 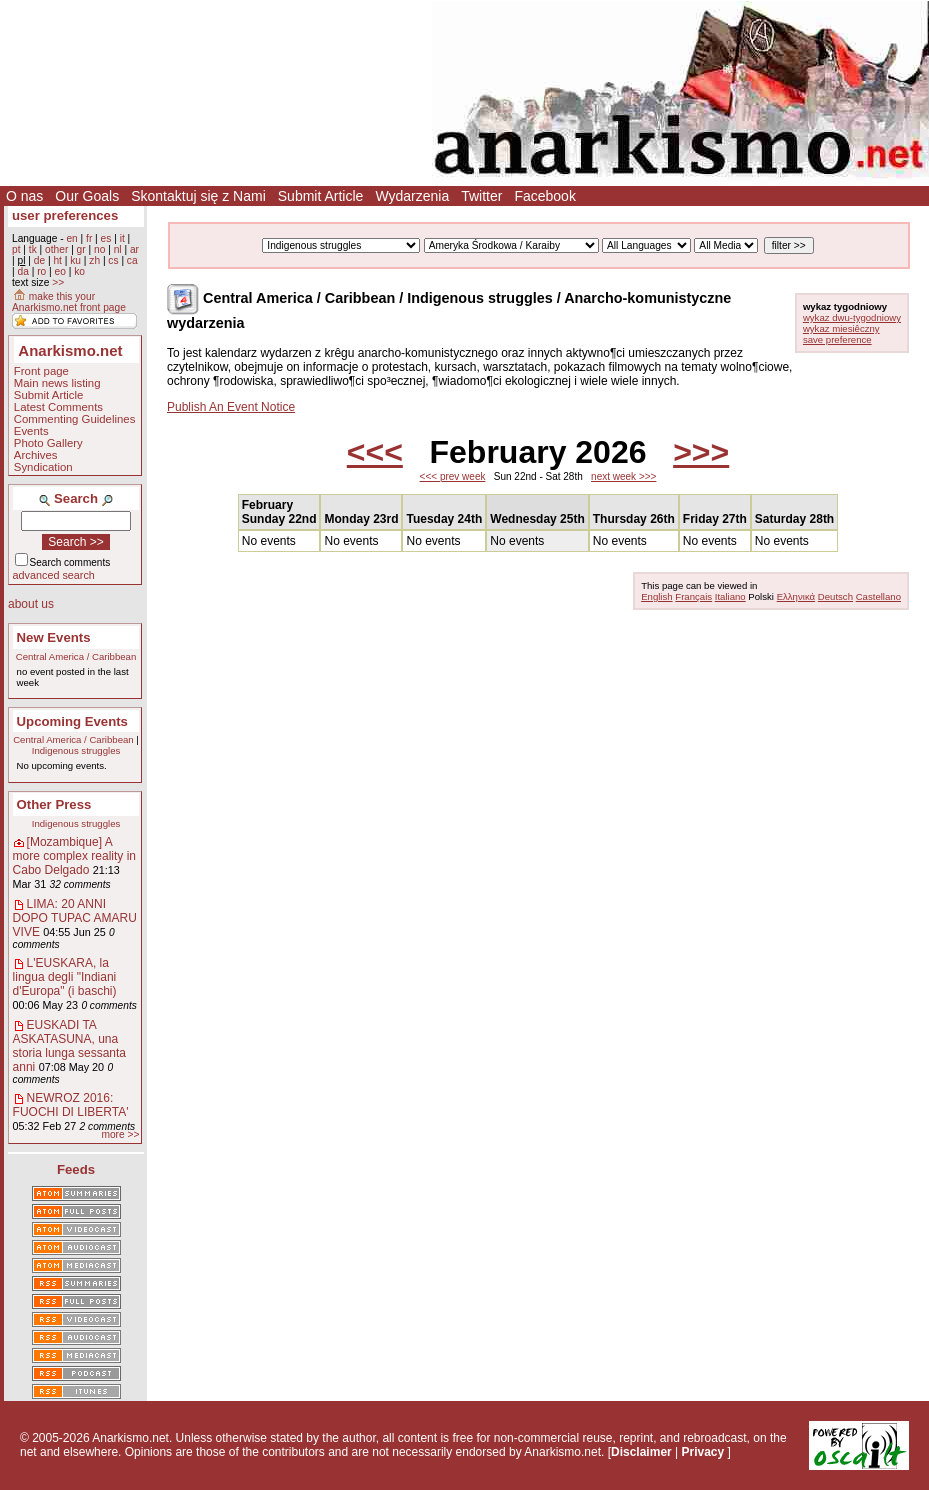 I want to click on no, so click(x=99, y=249).